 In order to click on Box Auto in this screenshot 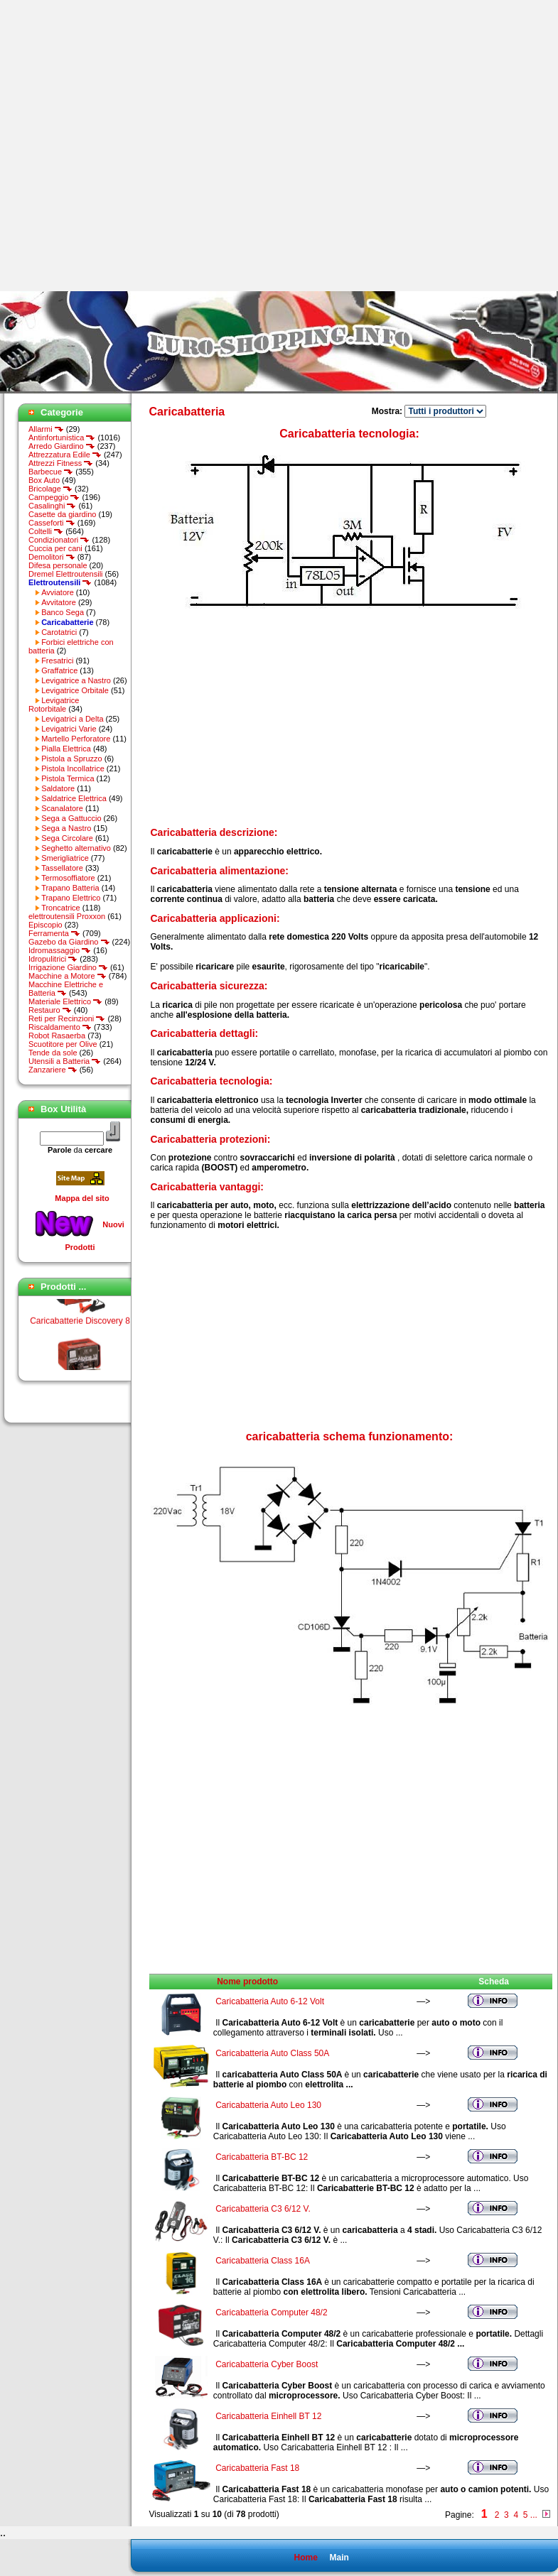, I will do `click(44, 480)`.